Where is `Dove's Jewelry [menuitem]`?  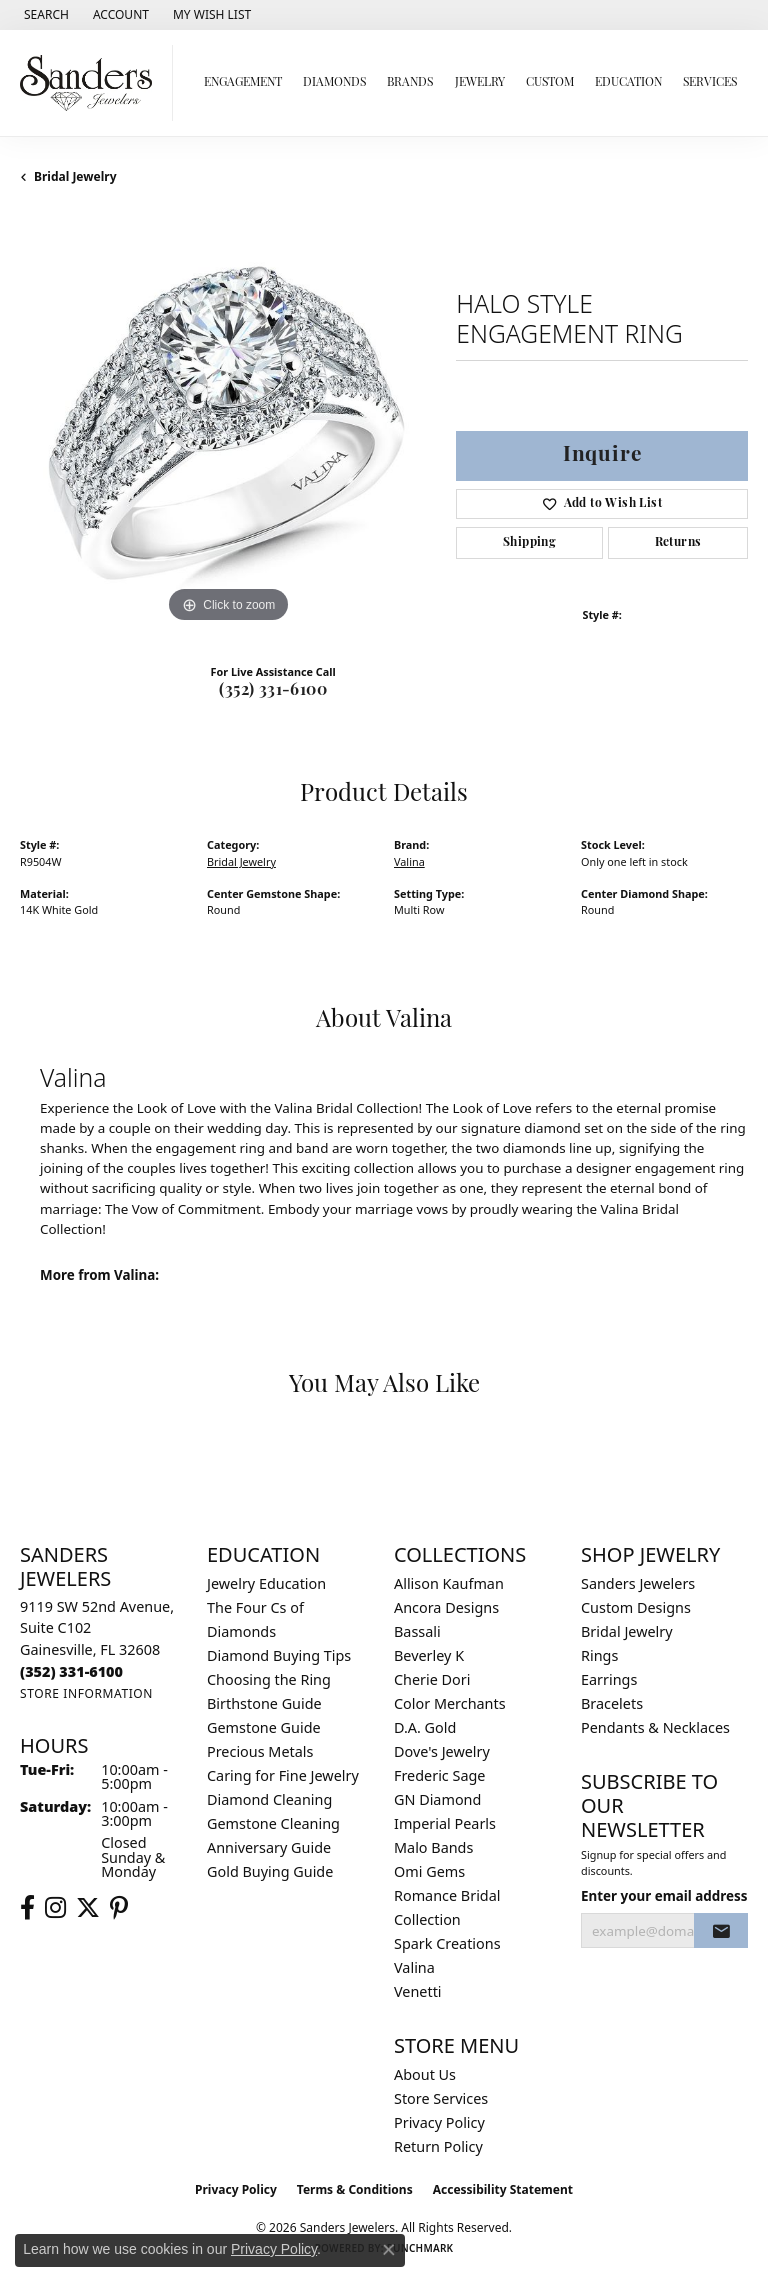
Dove's Jewelry [menuitem] is located at coordinates (442, 1751).